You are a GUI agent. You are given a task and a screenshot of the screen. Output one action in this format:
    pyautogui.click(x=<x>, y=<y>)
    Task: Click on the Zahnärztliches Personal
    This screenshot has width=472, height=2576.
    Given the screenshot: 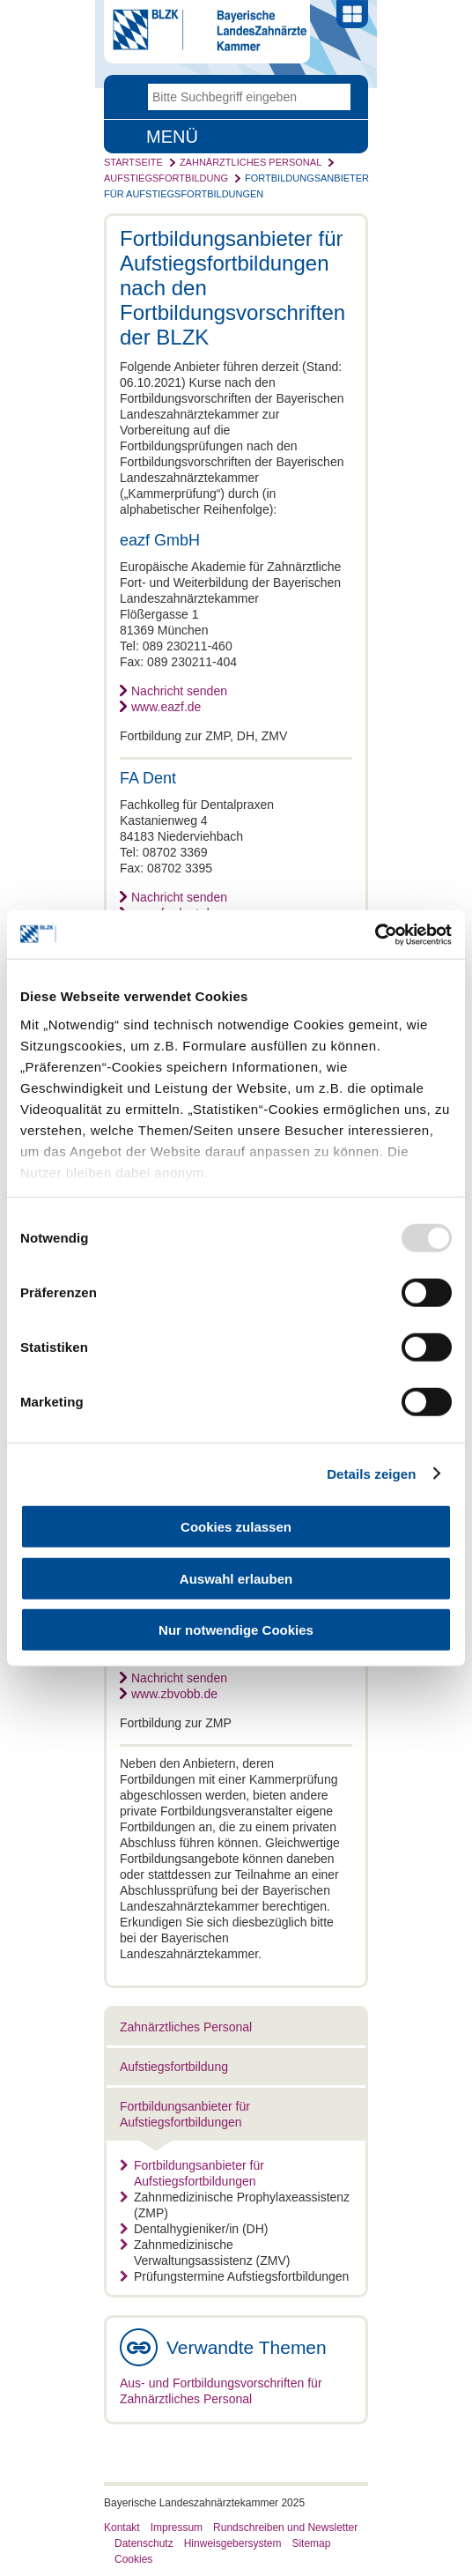 What is the action you would take?
    pyautogui.click(x=250, y=162)
    